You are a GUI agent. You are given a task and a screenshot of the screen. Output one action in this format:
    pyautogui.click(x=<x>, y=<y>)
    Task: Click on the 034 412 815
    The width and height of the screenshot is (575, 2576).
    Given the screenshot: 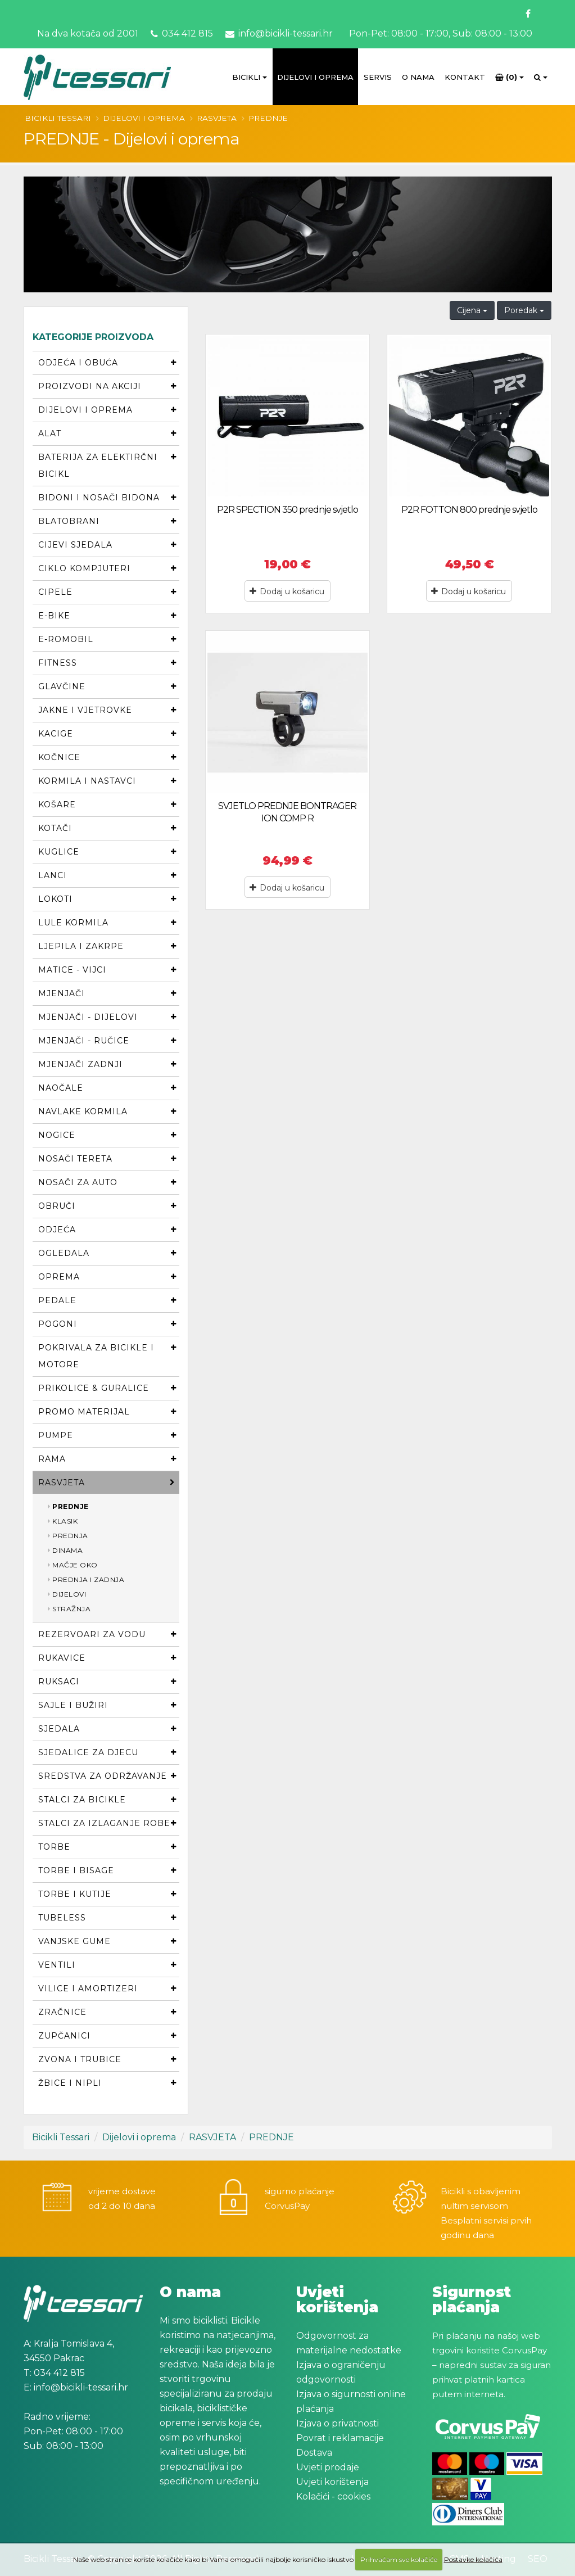 What is the action you would take?
    pyautogui.click(x=182, y=33)
    